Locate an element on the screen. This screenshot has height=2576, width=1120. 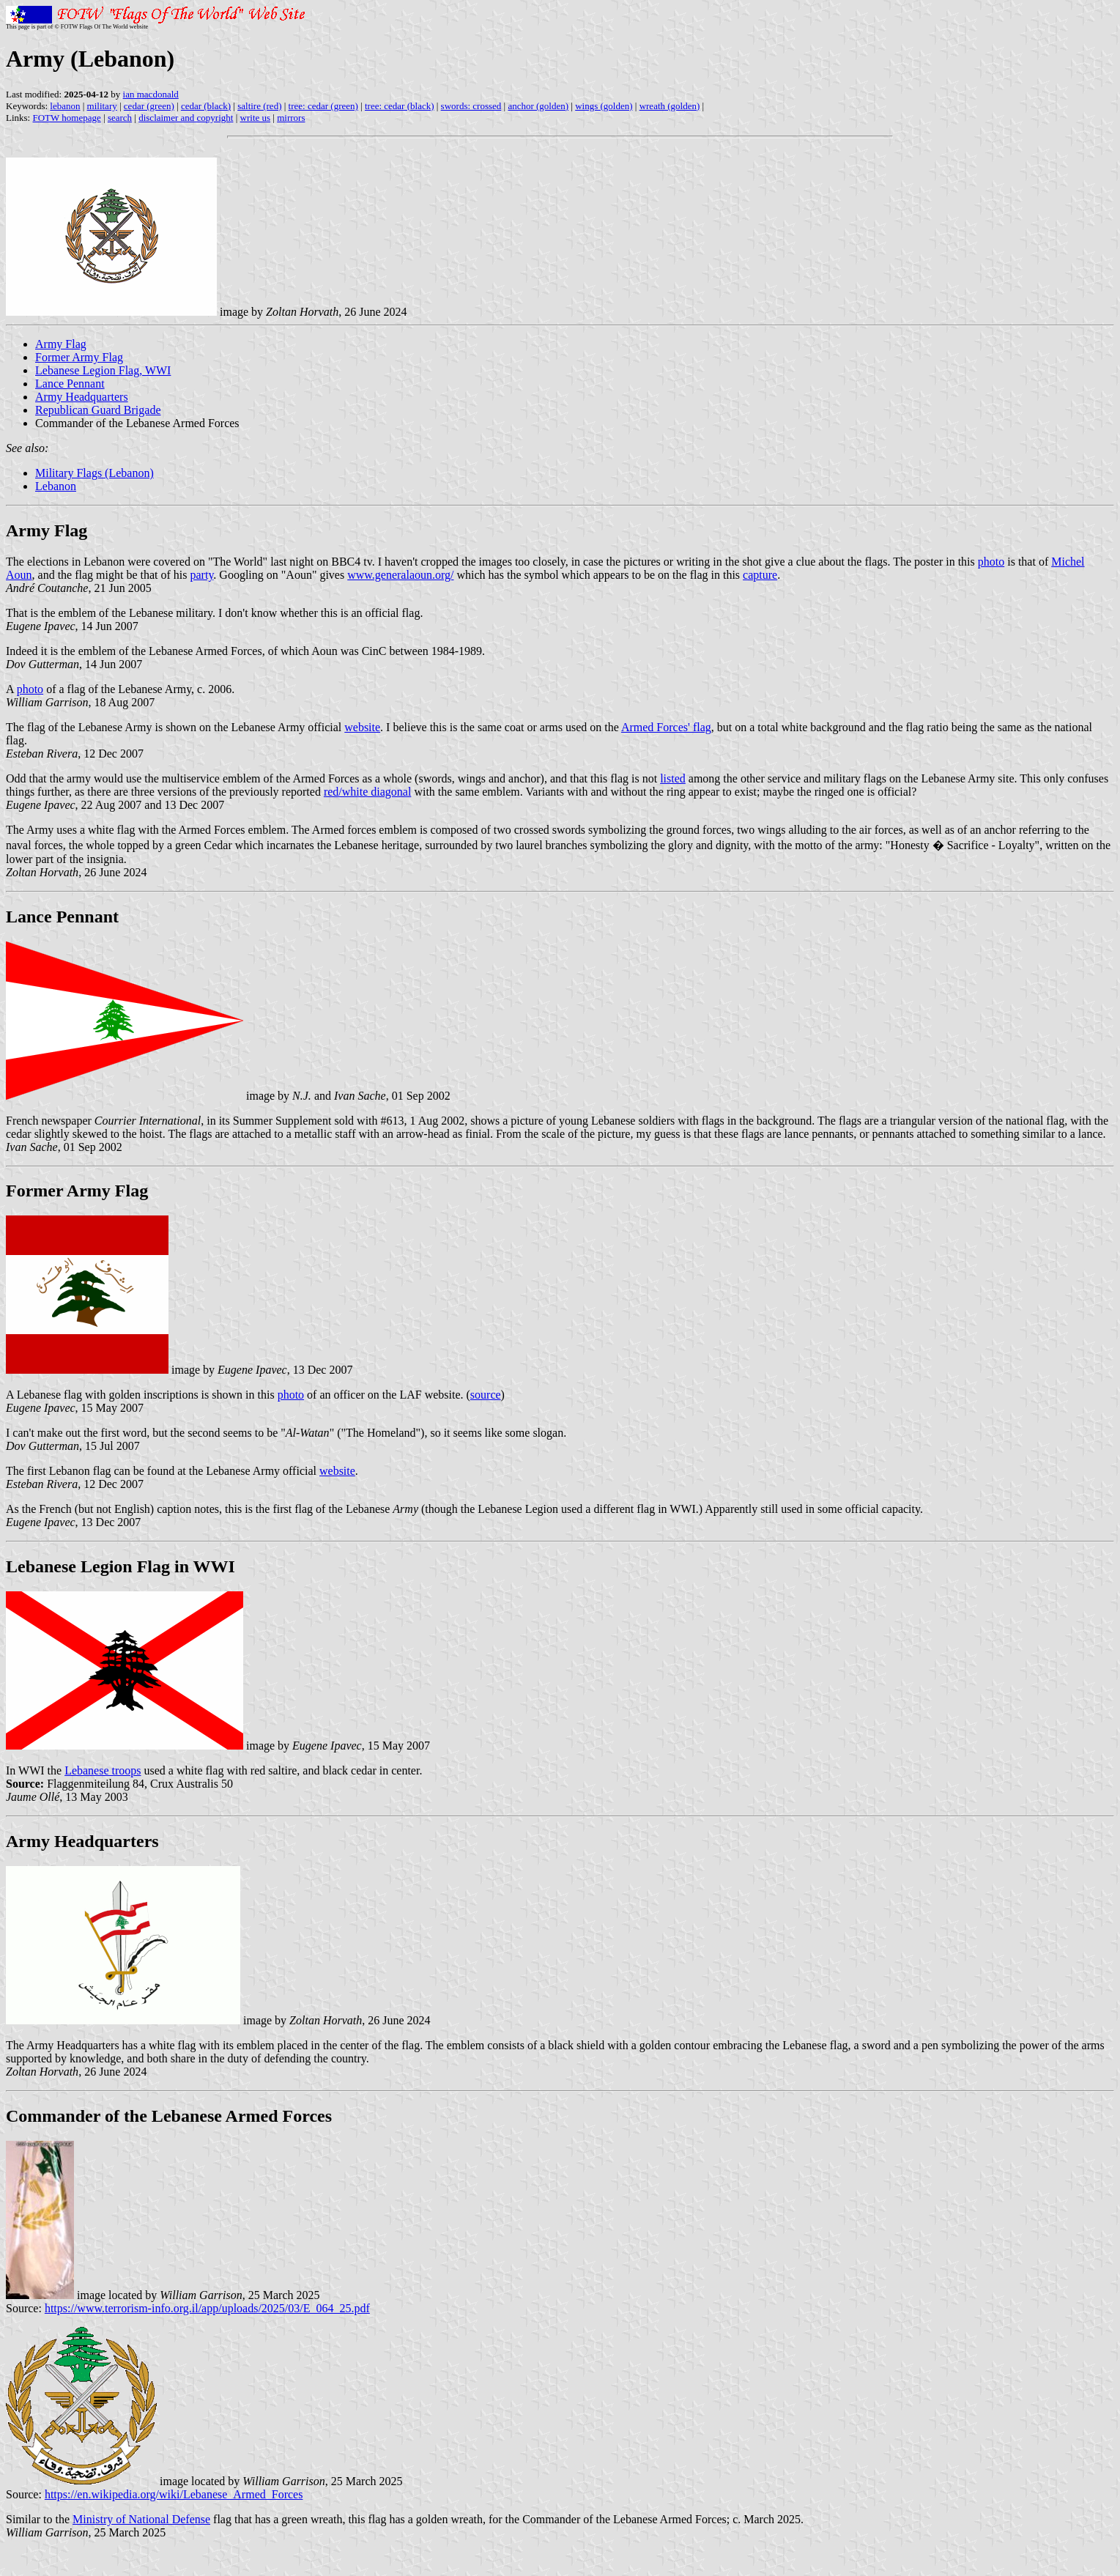
wings (golden) is located at coordinates (603, 105).